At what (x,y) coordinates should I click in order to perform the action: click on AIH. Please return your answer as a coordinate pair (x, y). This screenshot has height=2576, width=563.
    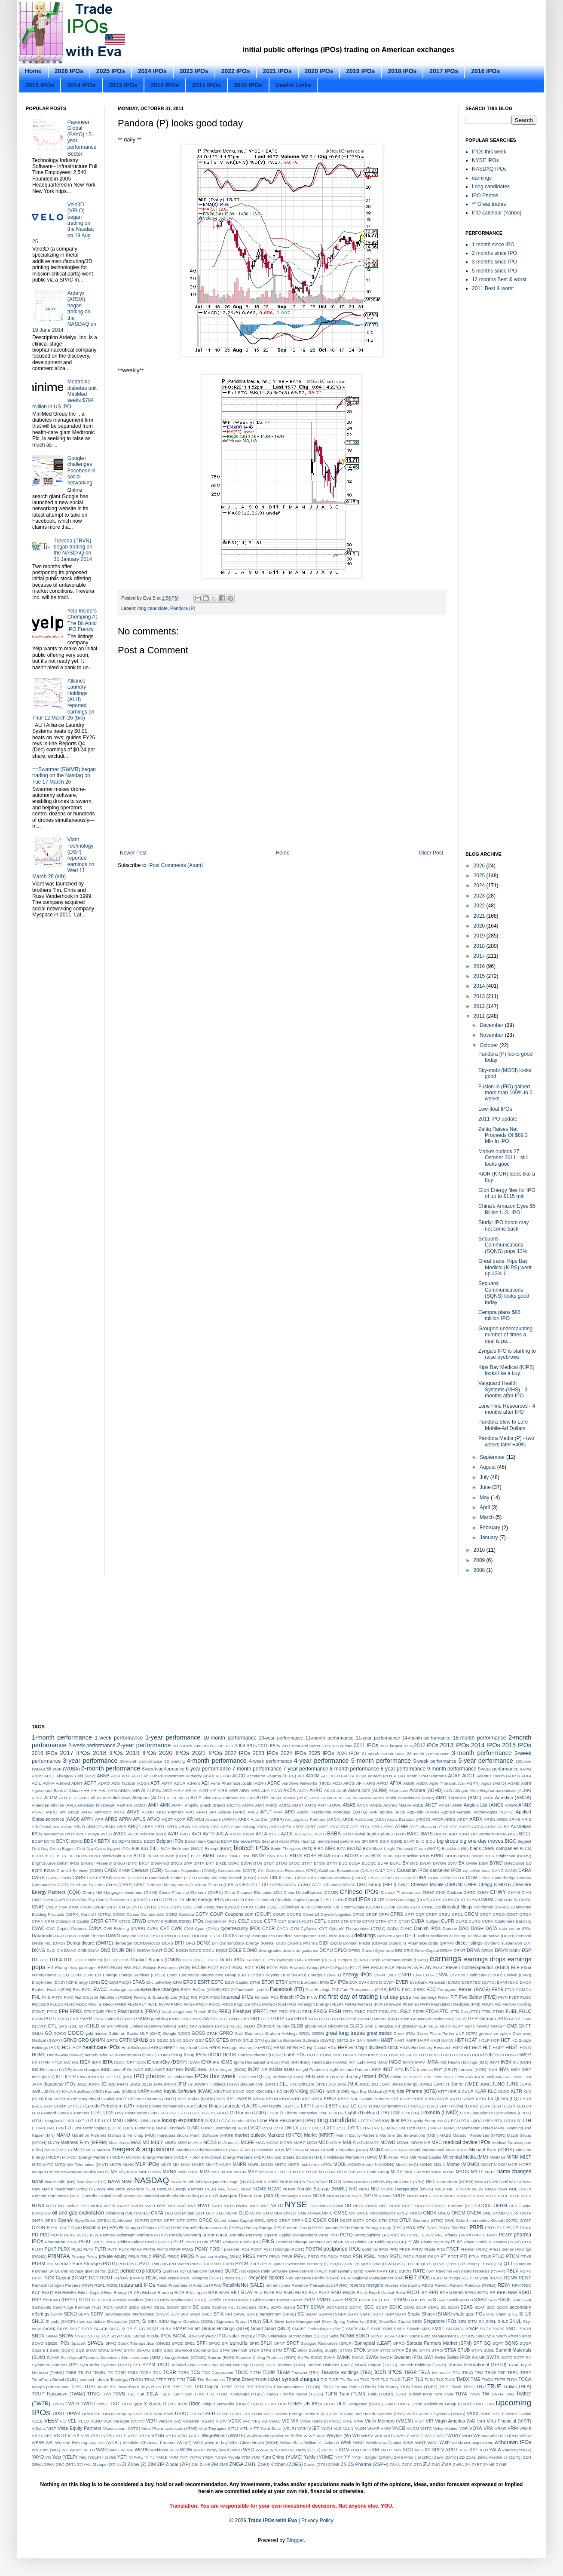
    Looking at the image, I should click on (177, 1790).